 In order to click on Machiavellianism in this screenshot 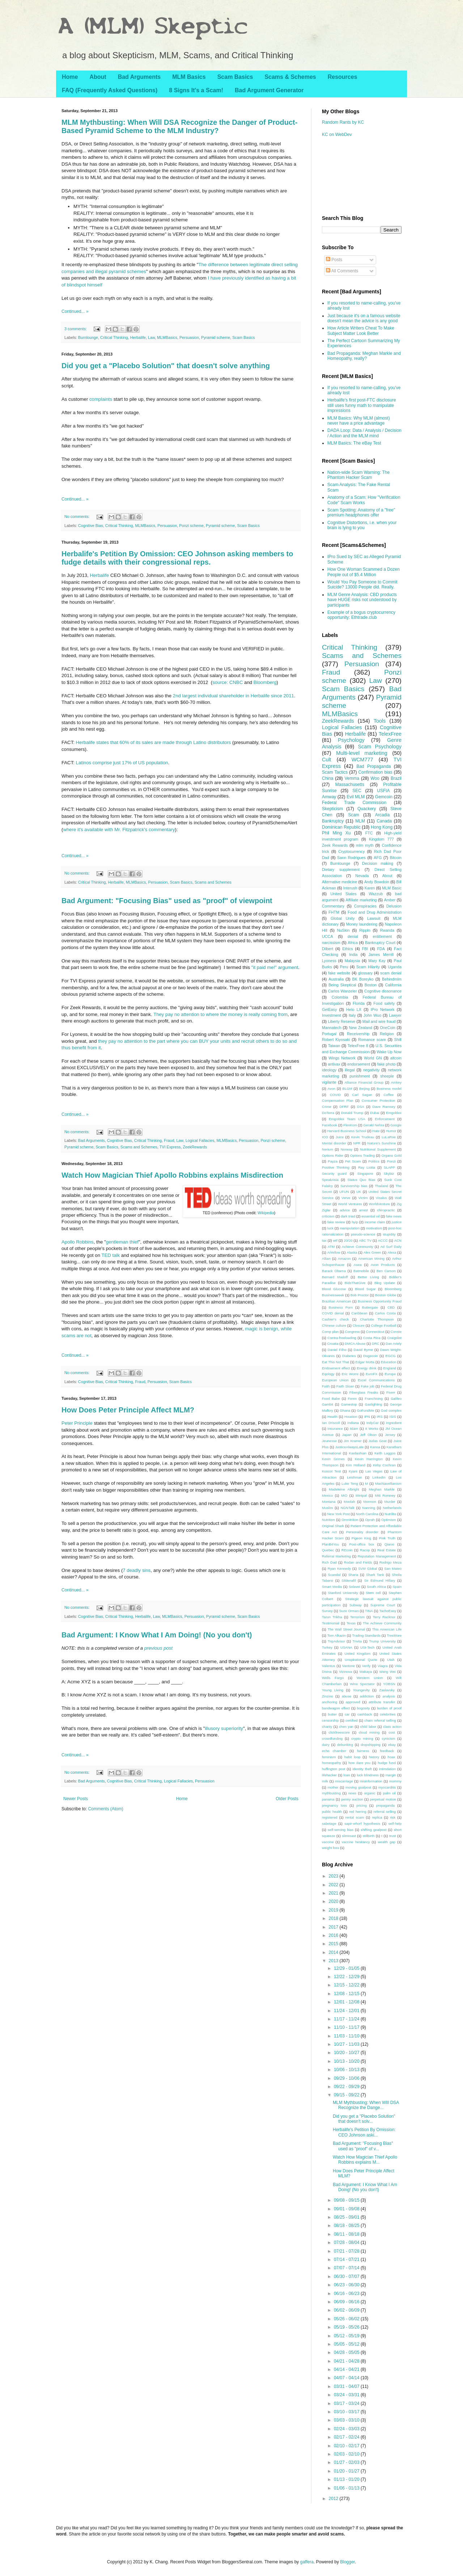, I will do `click(388, 1483)`.